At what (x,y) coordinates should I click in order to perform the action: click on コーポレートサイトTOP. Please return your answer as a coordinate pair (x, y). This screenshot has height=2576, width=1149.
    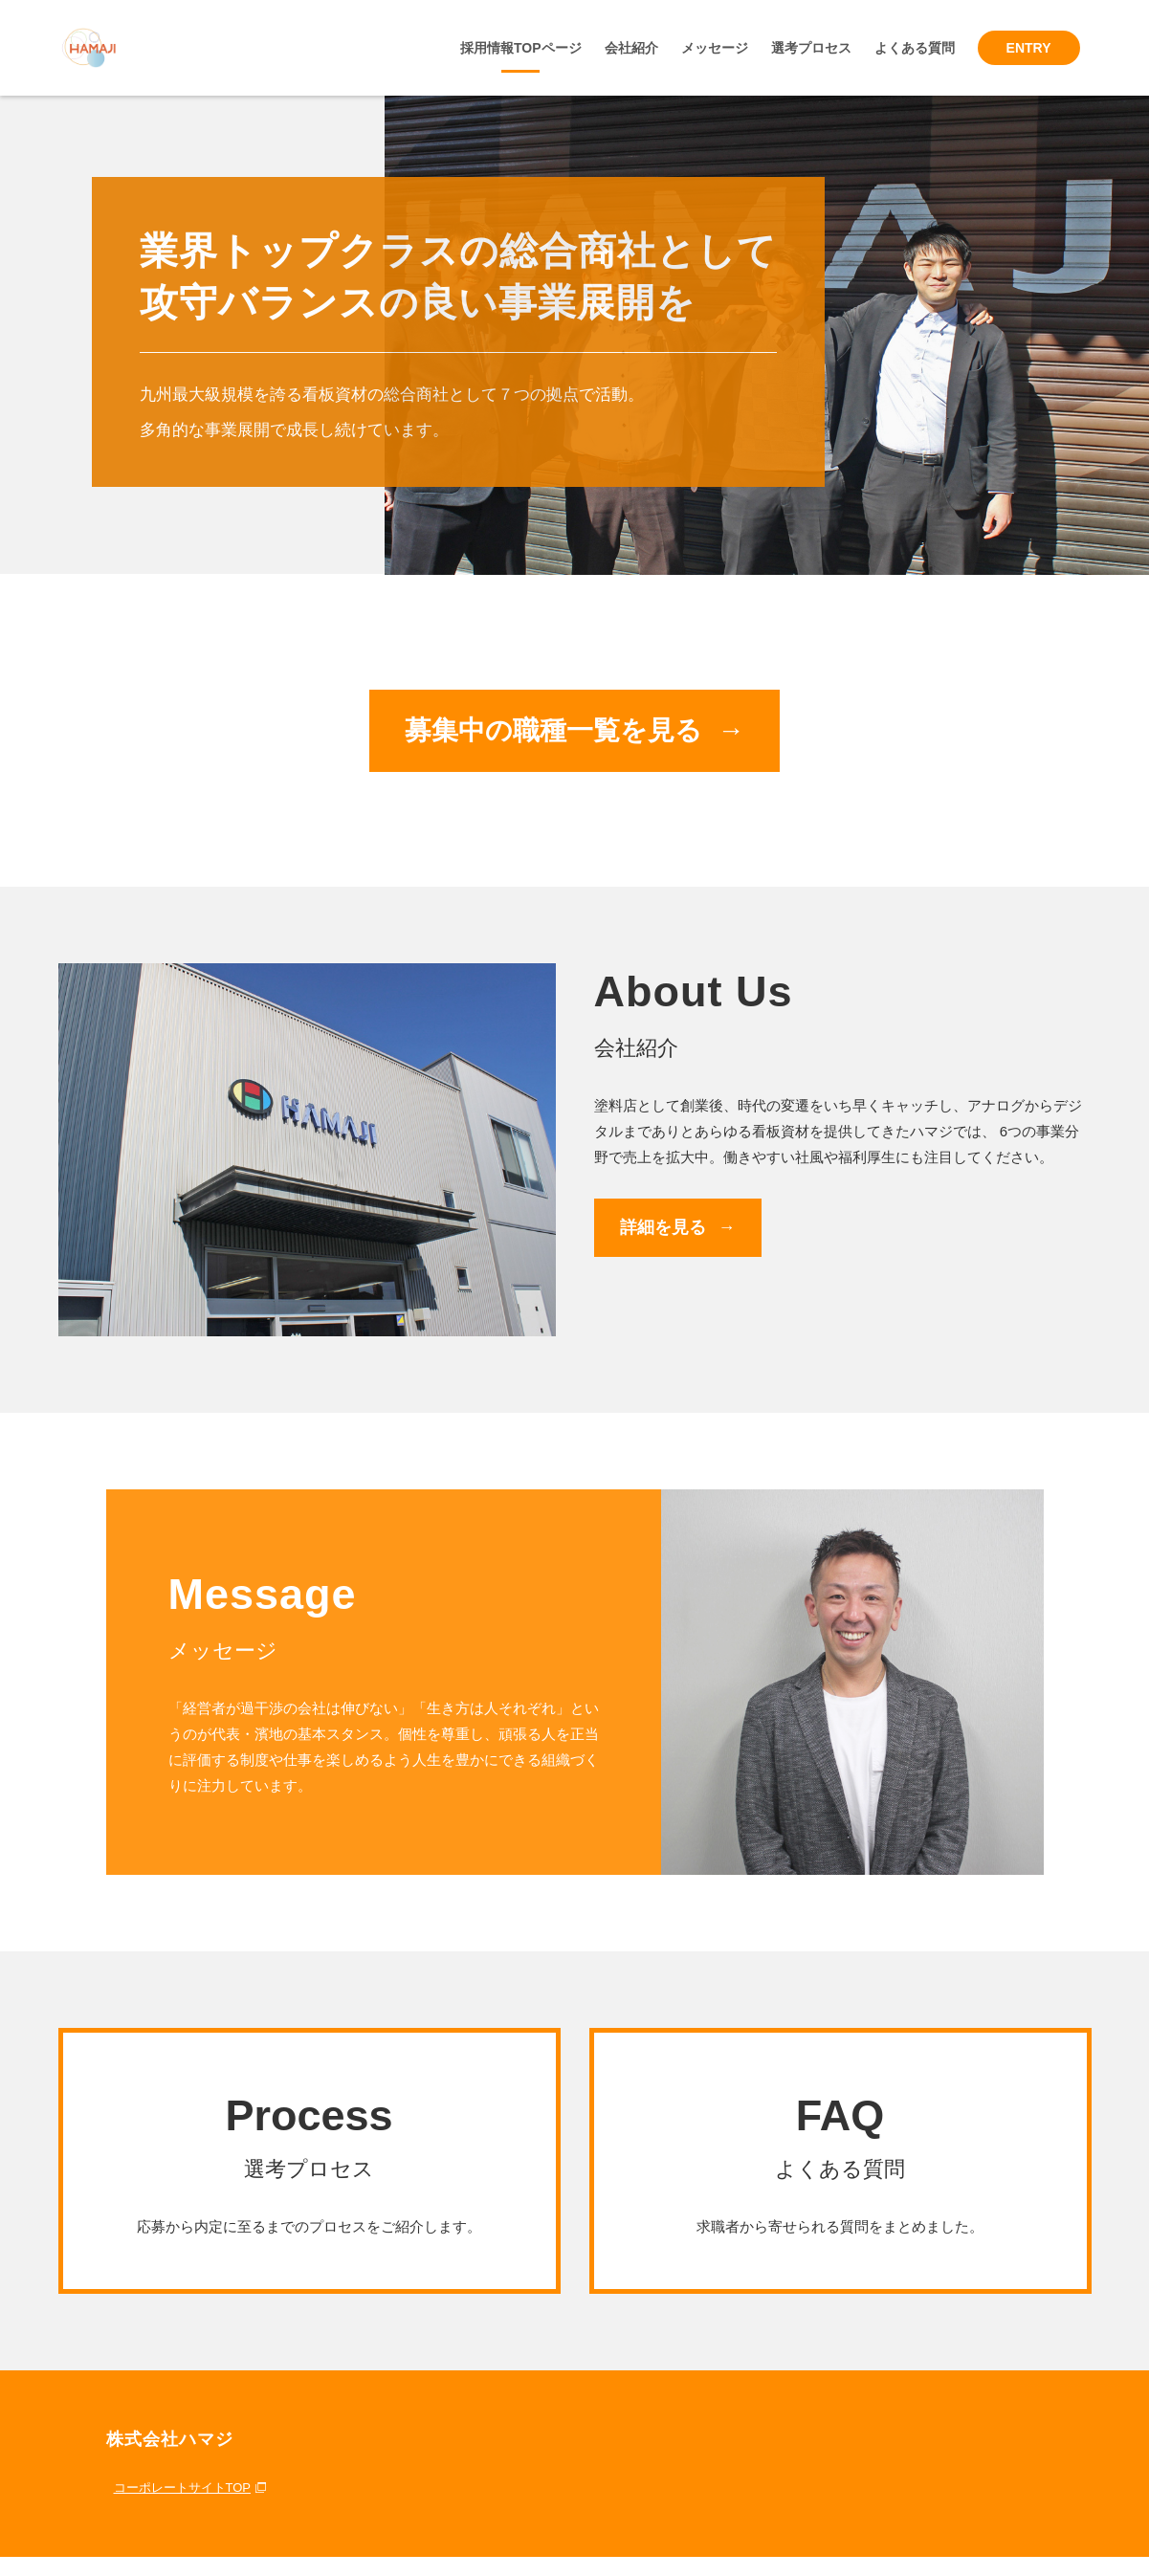
    Looking at the image, I should click on (183, 2487).